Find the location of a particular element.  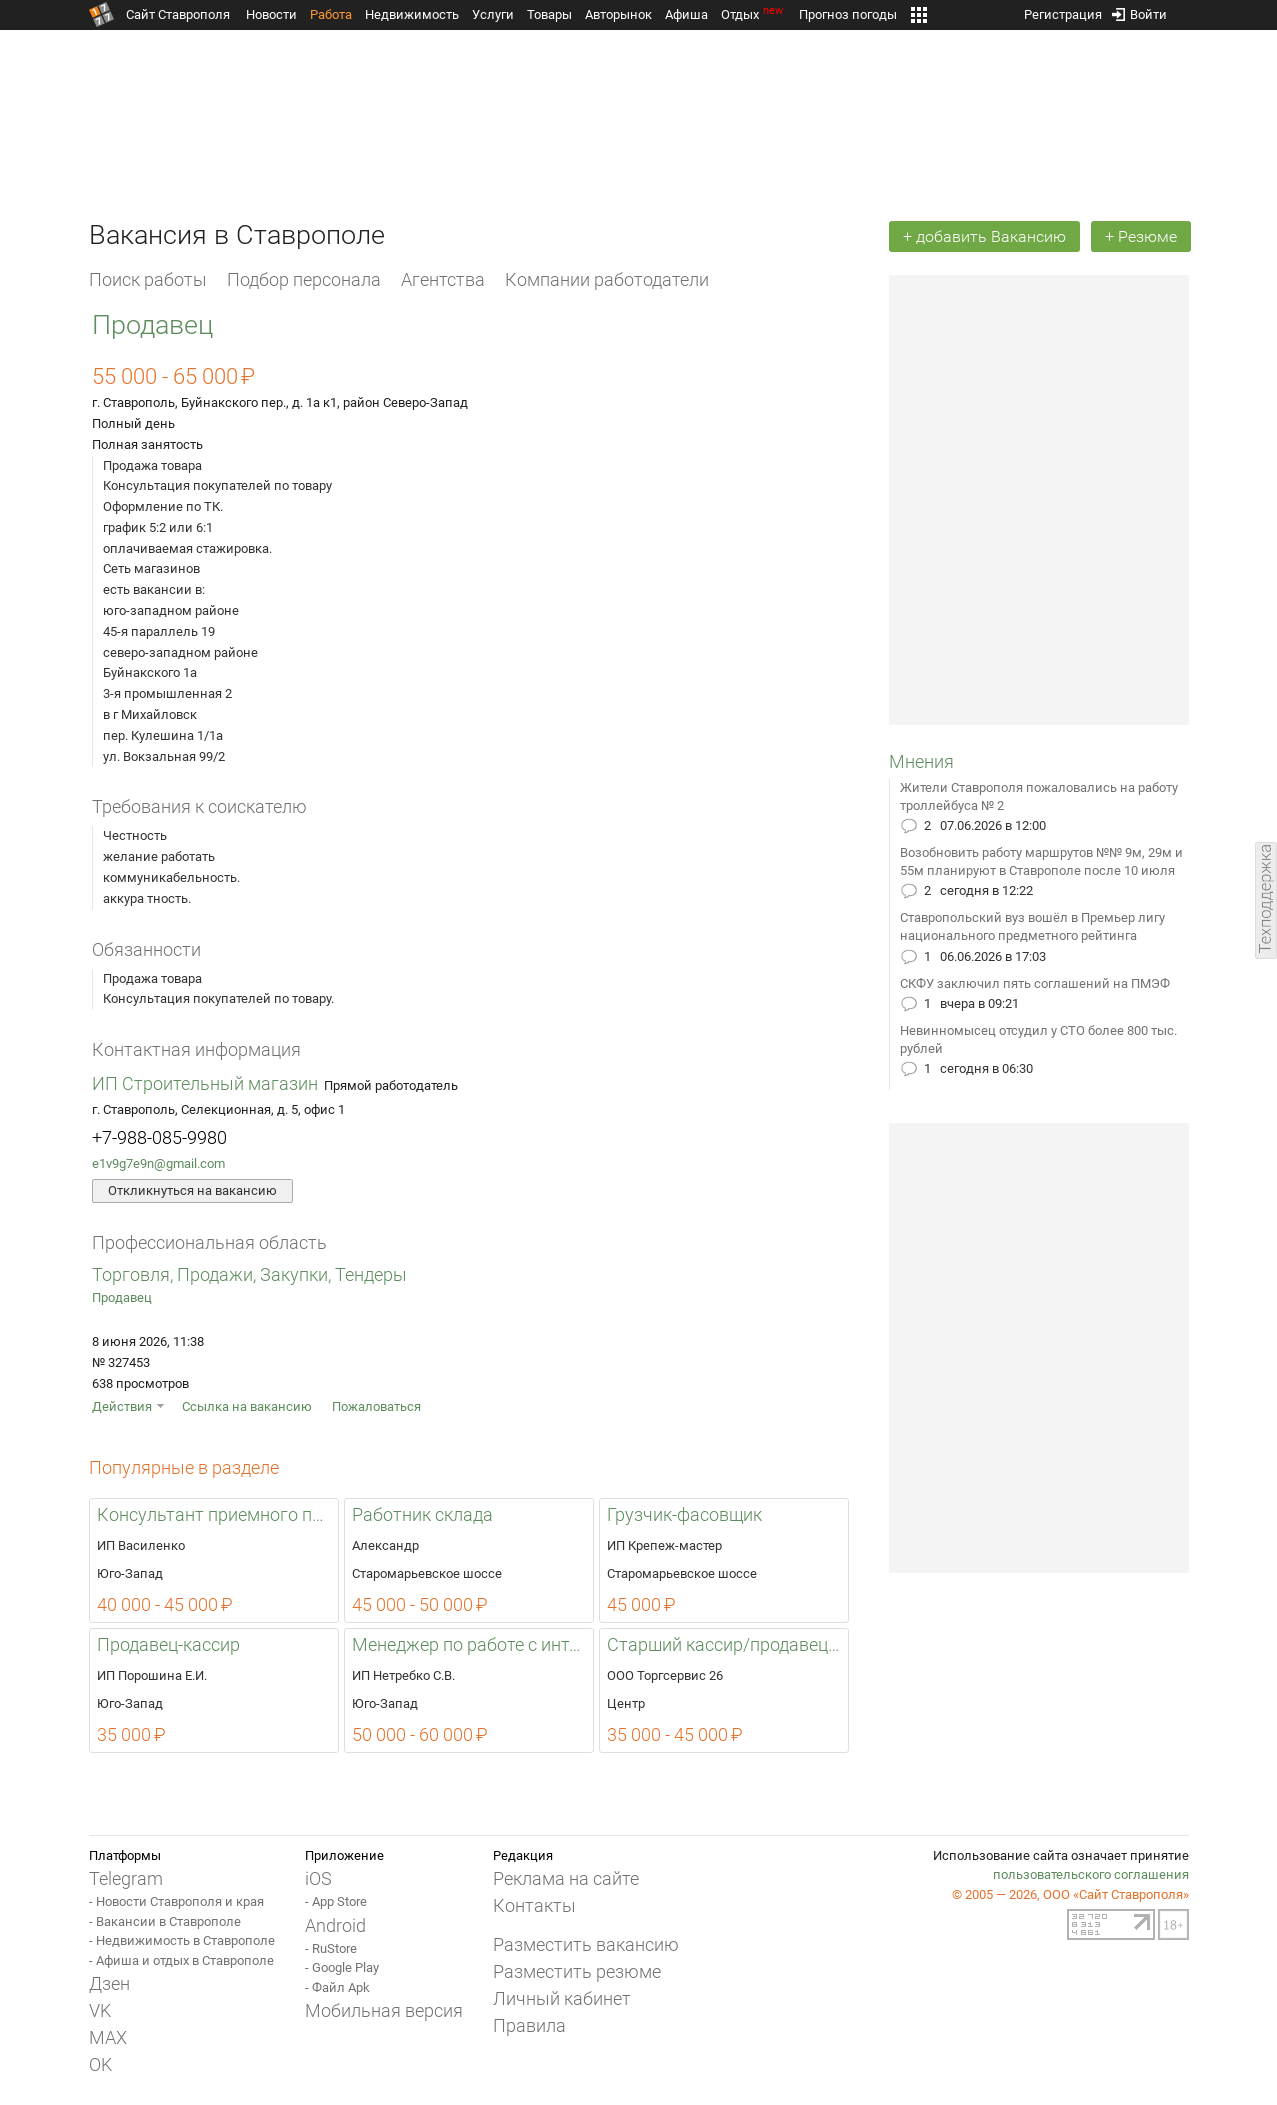

Новости is located at coordinates (271, 14).